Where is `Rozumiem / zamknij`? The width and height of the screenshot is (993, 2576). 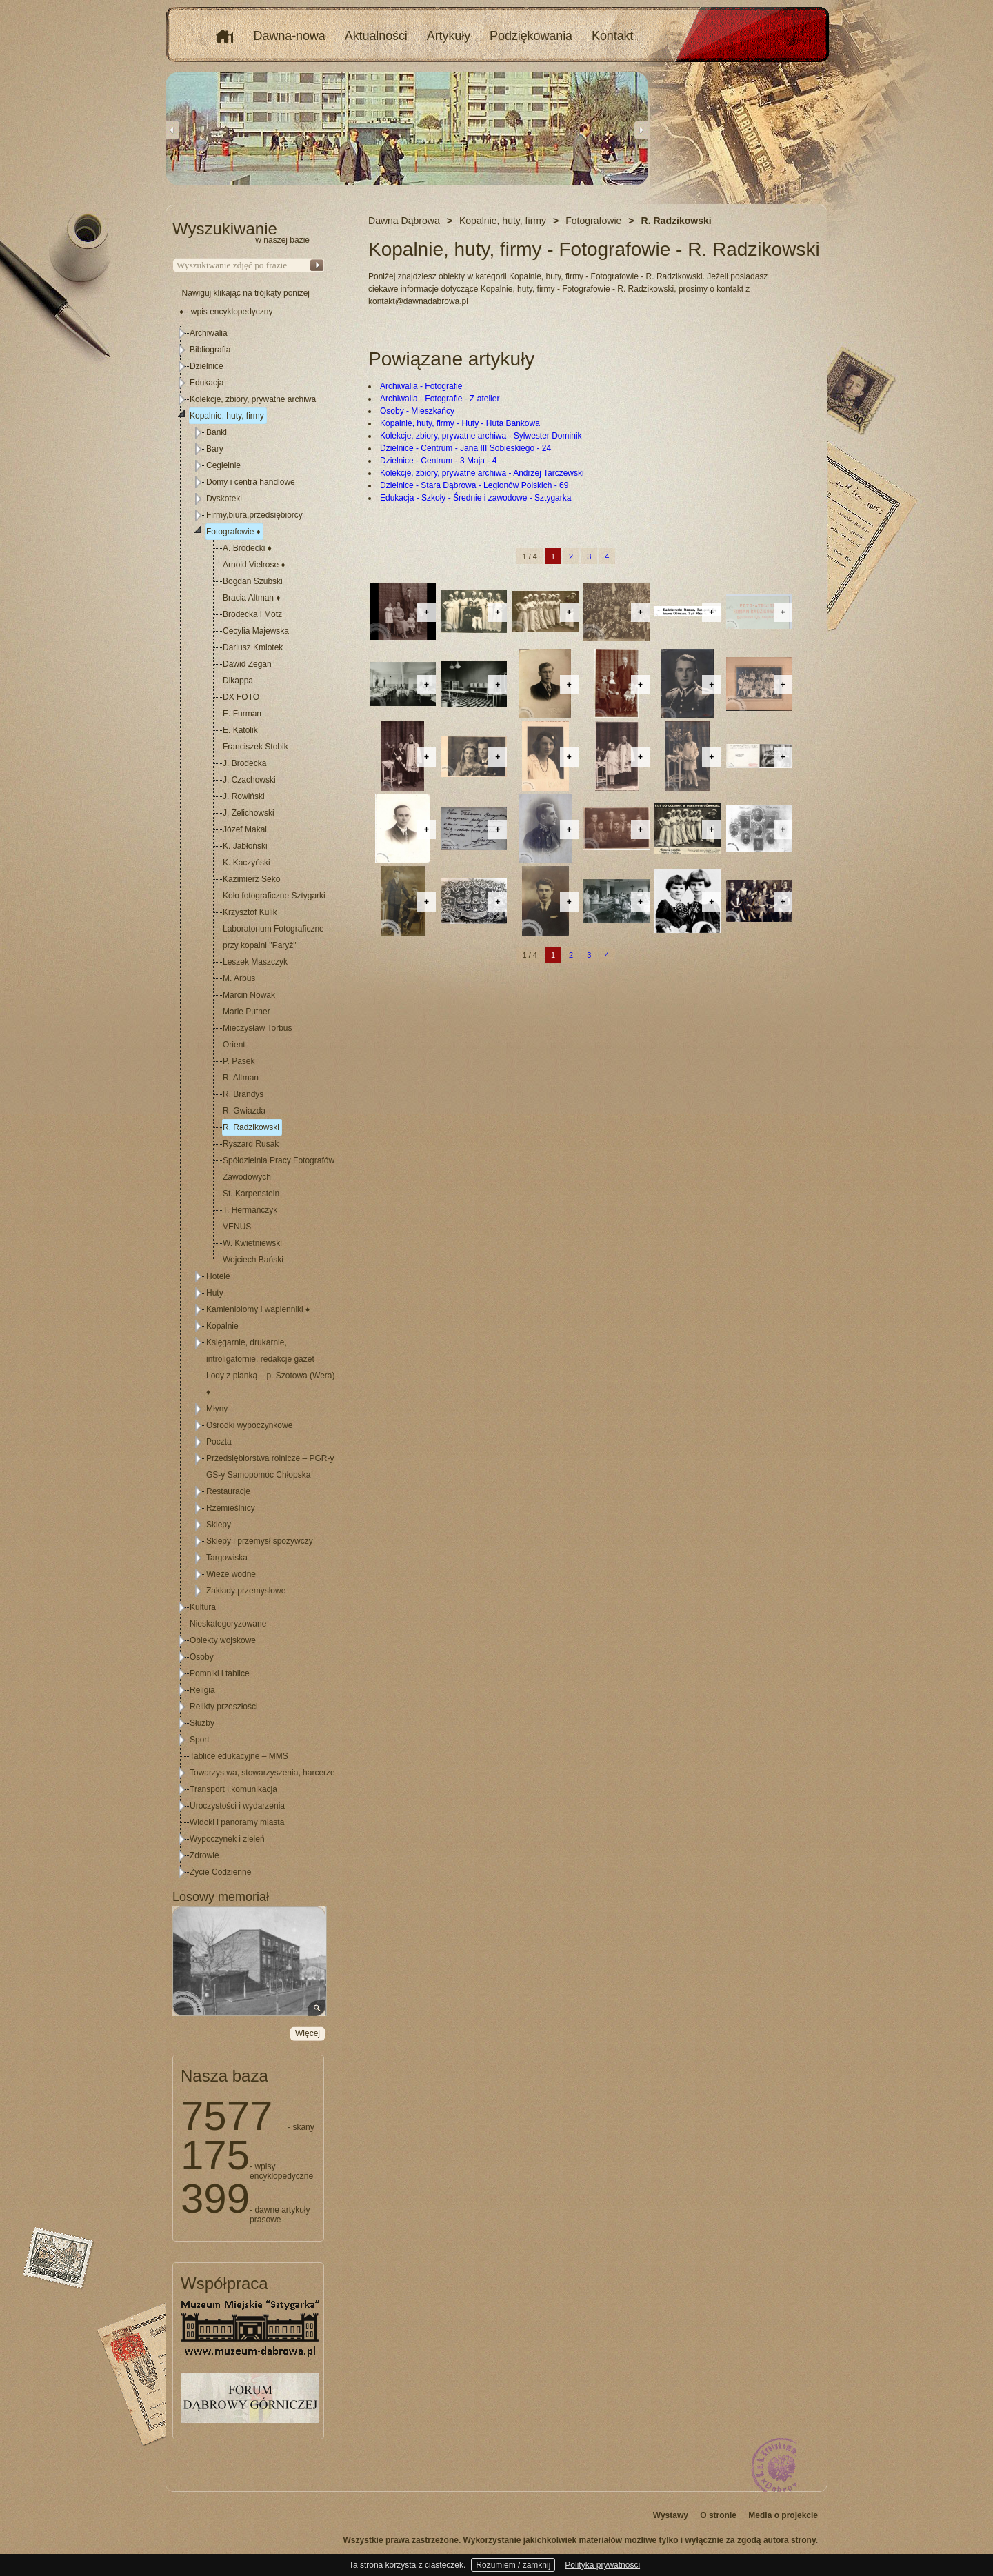 Rozumiem / zamknij is located at coordinates (513, 2565).